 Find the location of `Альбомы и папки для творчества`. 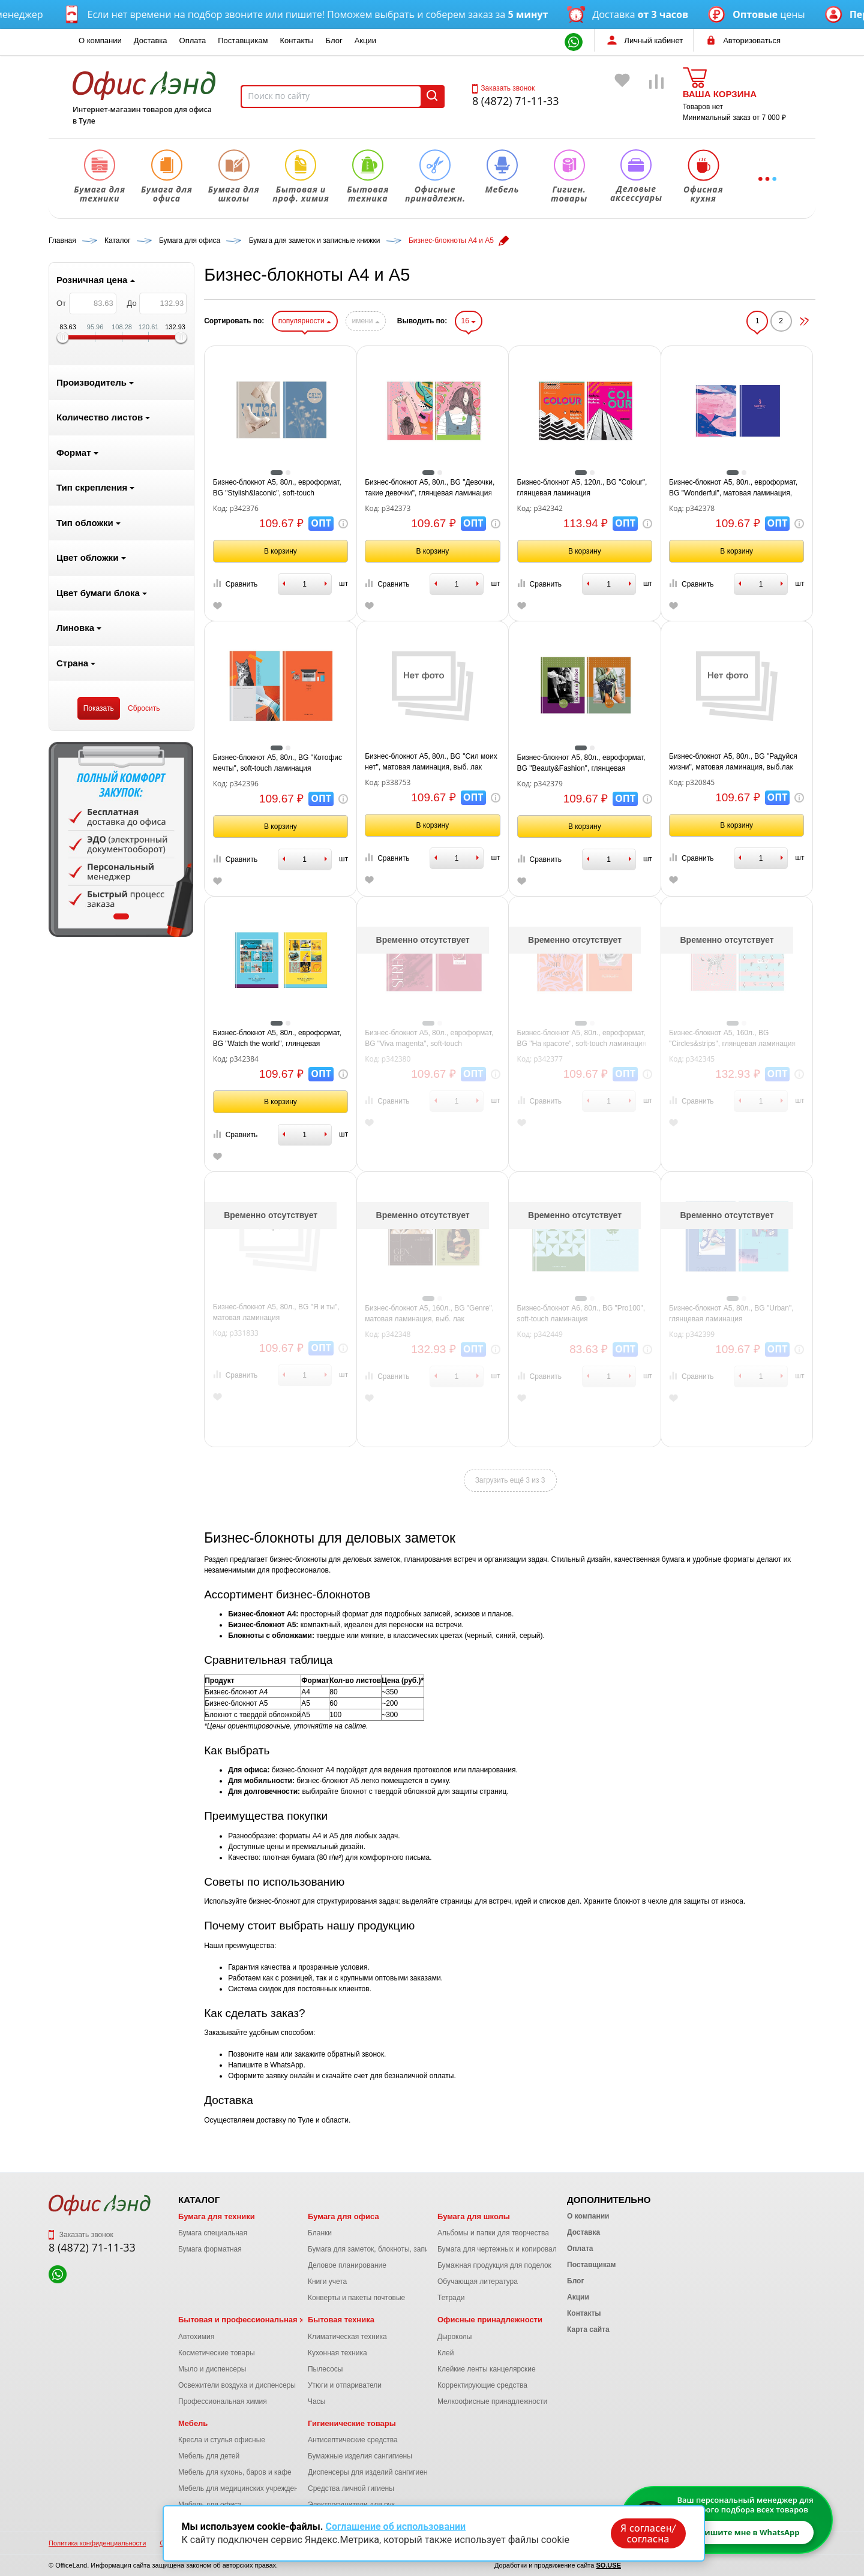

Альбомы и папки для творчества is located at coordinates (493, 2233).